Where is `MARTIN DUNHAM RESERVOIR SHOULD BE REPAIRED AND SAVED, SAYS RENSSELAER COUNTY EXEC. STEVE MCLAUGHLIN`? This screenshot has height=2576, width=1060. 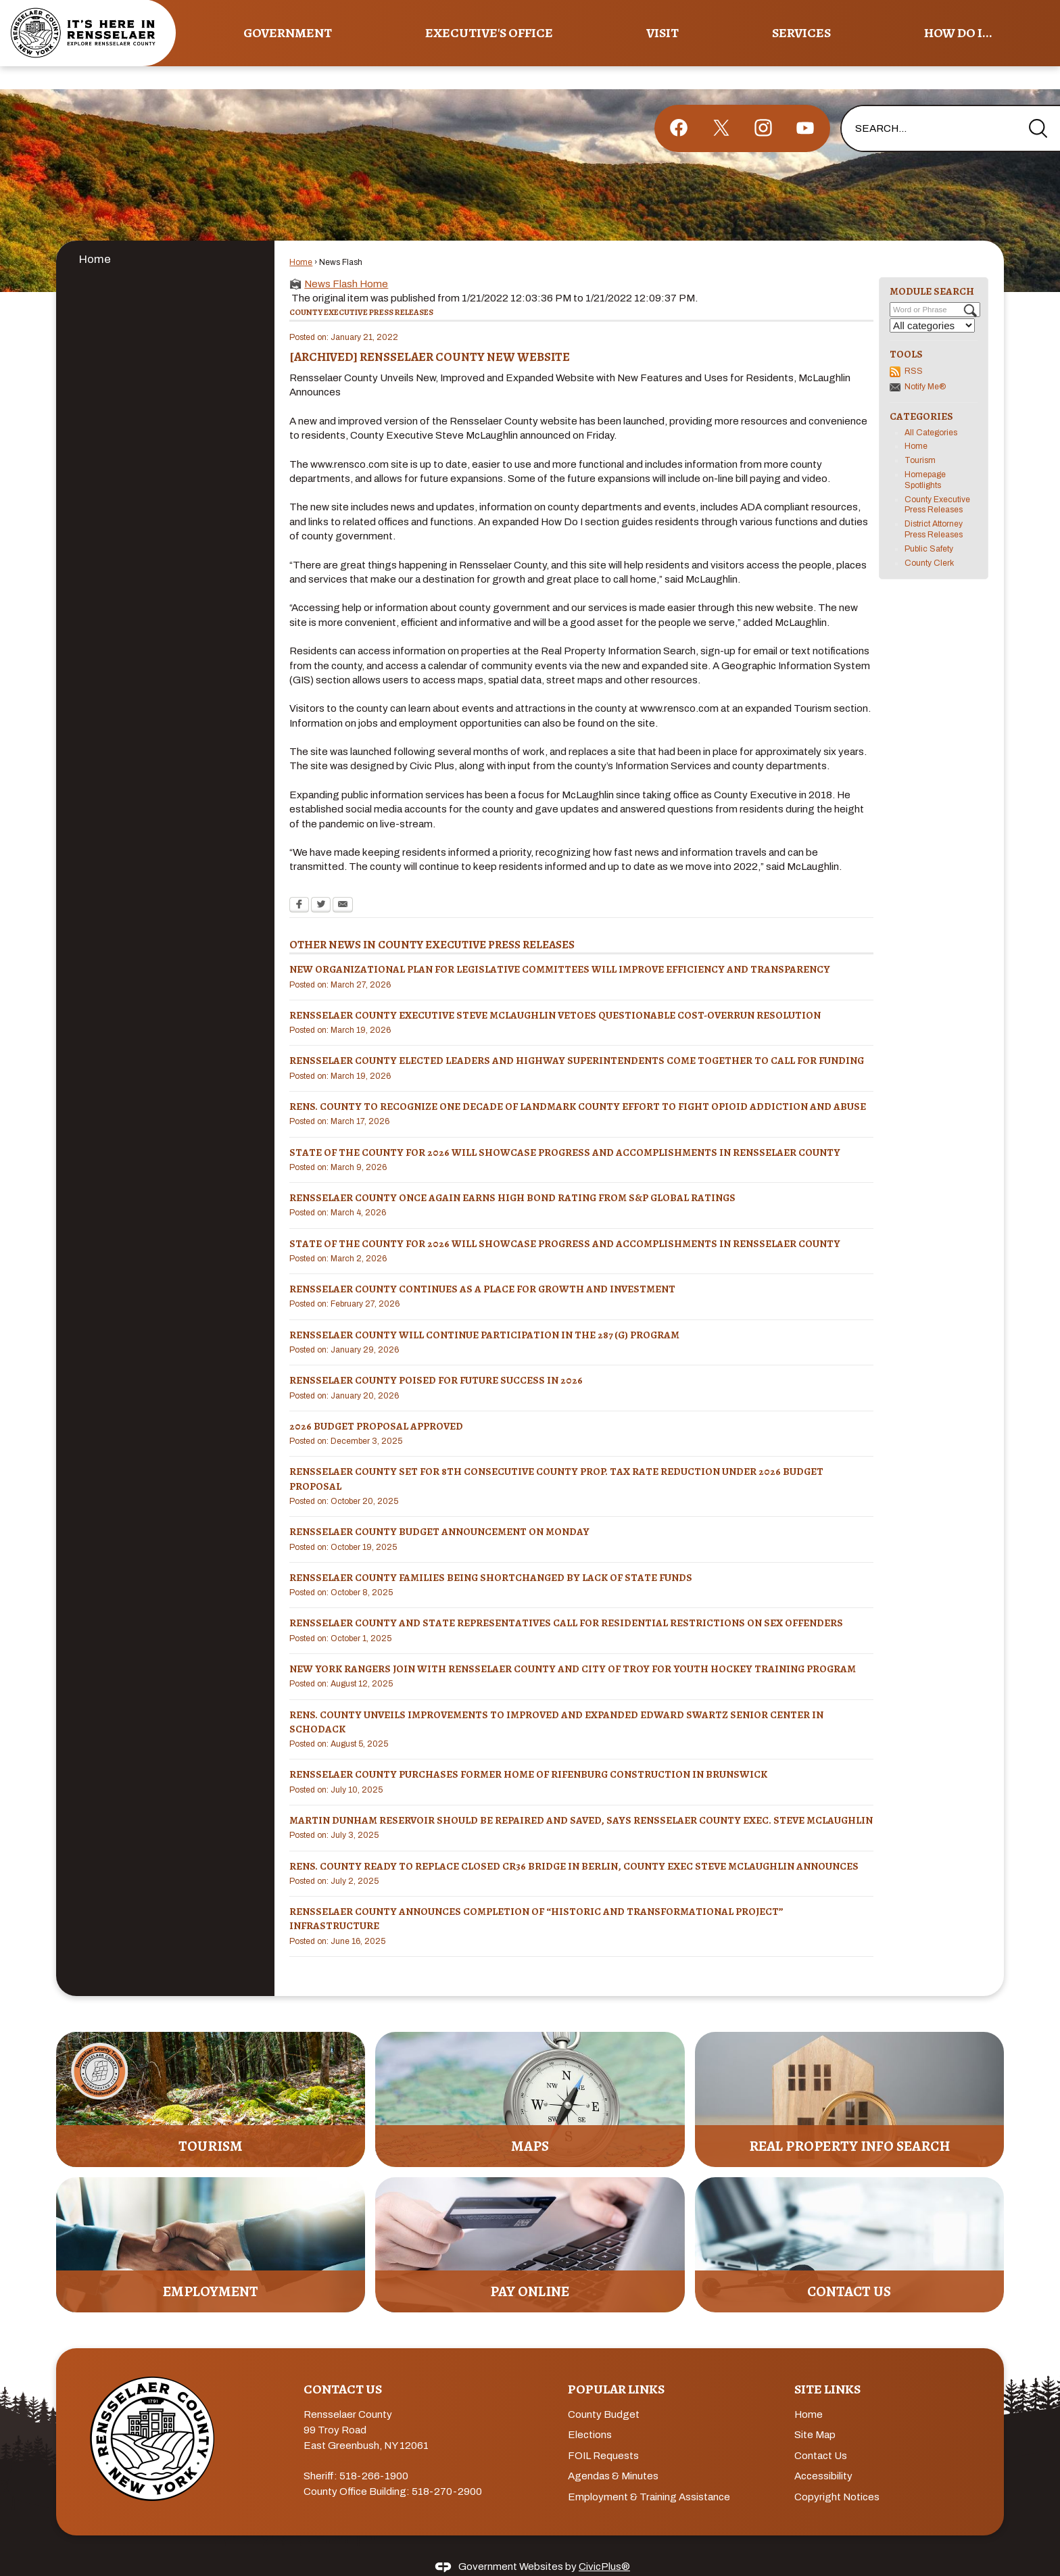
MARTIN DUNHAM RESERVOIR SHOULD BE REPAIRED AND SAVED, SAYS RENSSELAER COUNTY EXEC. STEVE MCLAUGHLIN is located at coordinates (581, 1797).